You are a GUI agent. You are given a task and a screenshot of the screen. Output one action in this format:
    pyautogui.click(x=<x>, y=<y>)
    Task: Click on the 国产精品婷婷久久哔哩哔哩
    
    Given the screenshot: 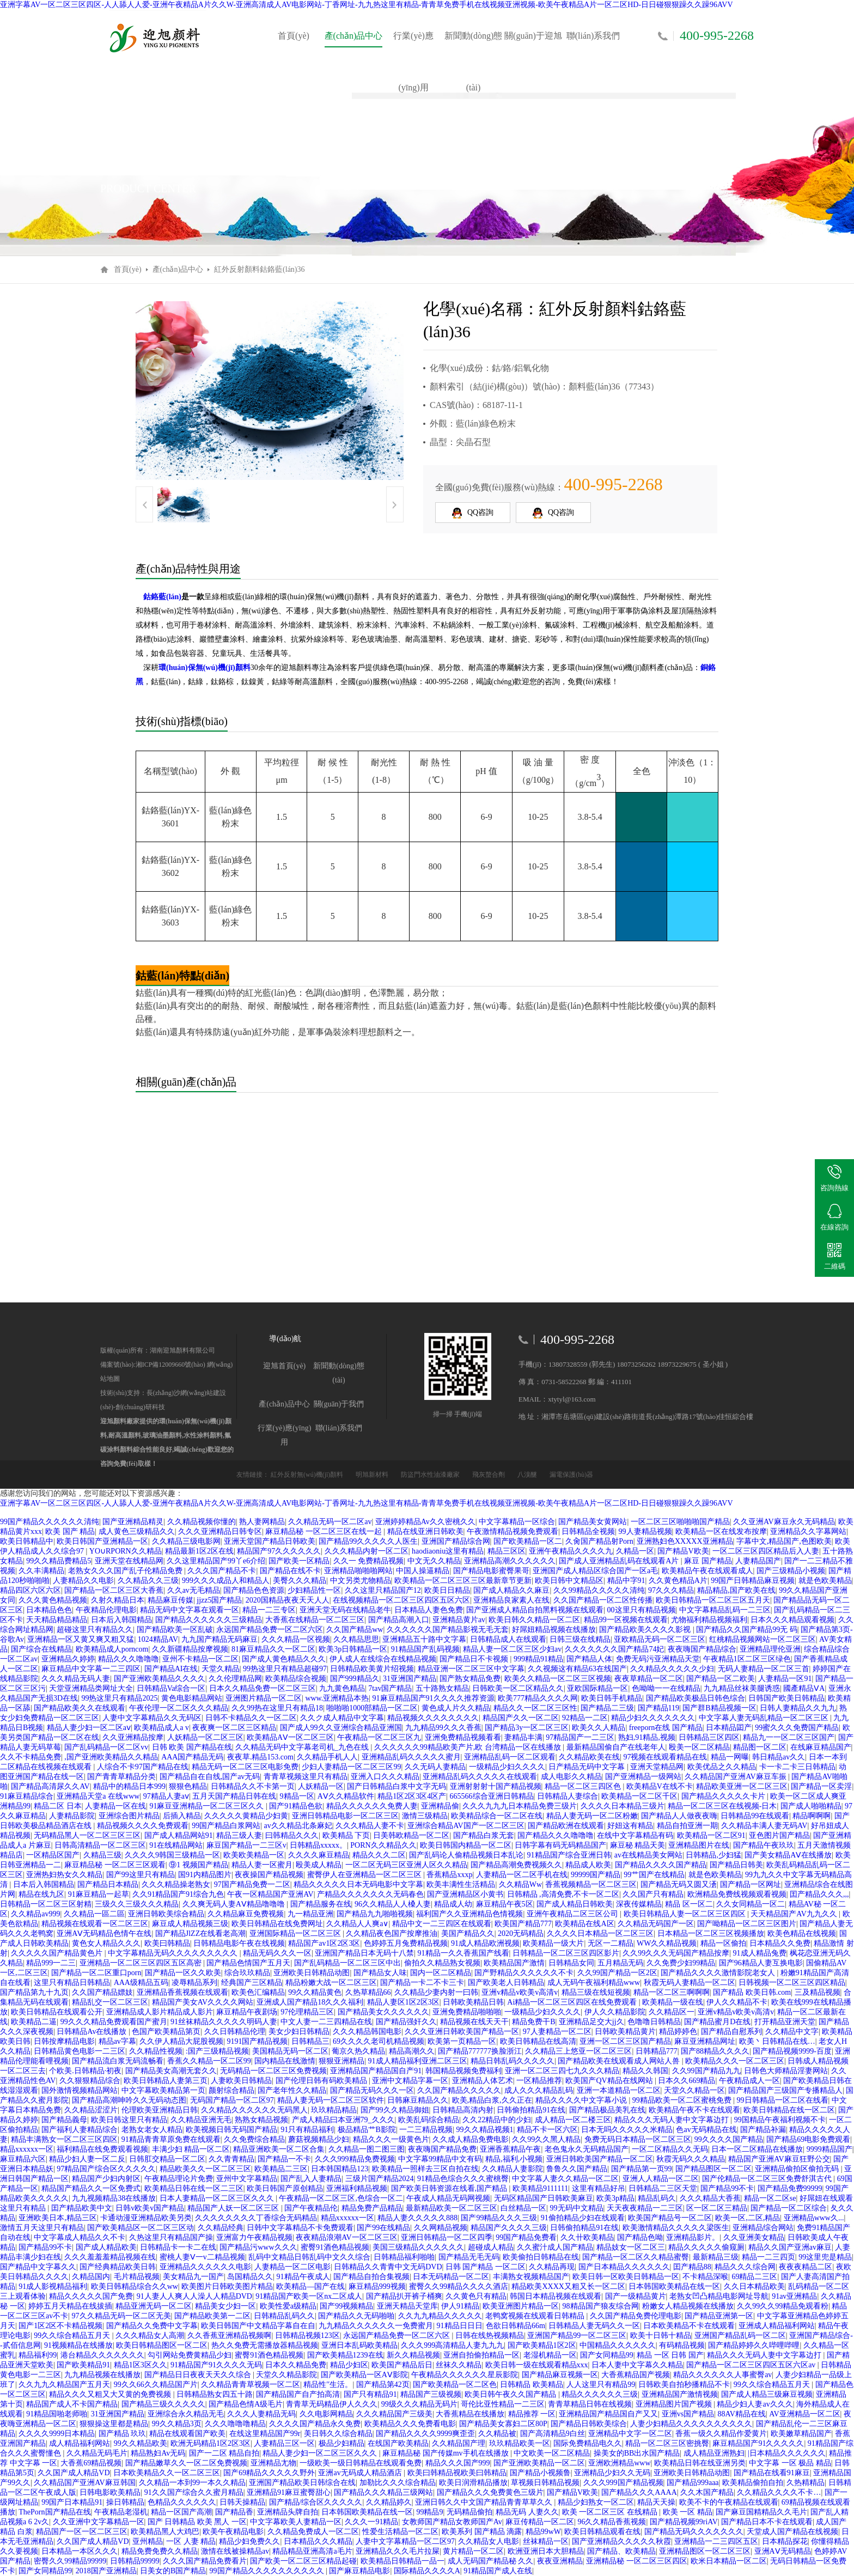 What is the action you would take?
    pyautogui.click(x=754, y=2345)
    